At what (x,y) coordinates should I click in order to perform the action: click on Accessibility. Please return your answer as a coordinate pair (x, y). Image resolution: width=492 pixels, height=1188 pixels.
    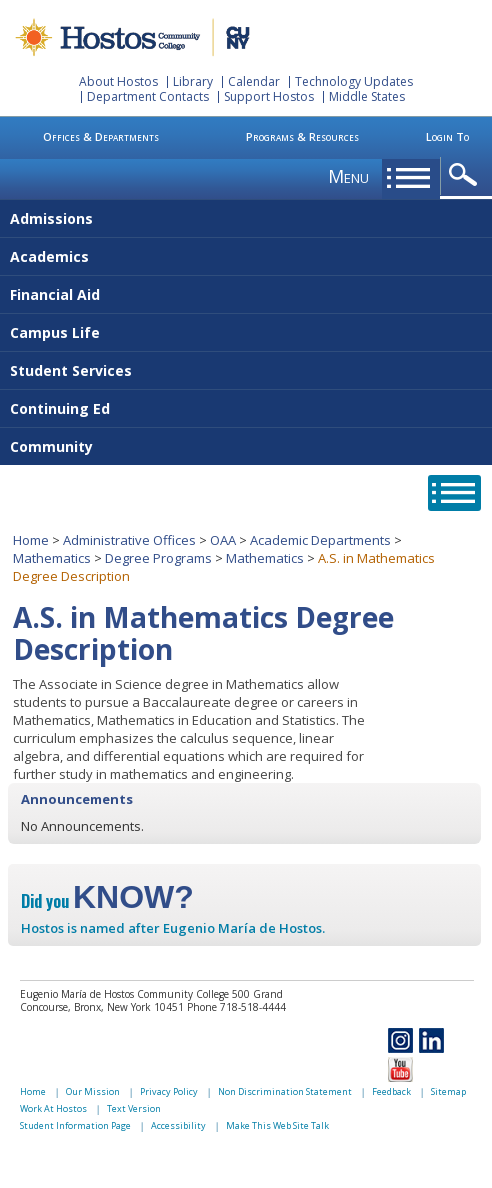
    Looking at the image, I should click on (178, 1125).